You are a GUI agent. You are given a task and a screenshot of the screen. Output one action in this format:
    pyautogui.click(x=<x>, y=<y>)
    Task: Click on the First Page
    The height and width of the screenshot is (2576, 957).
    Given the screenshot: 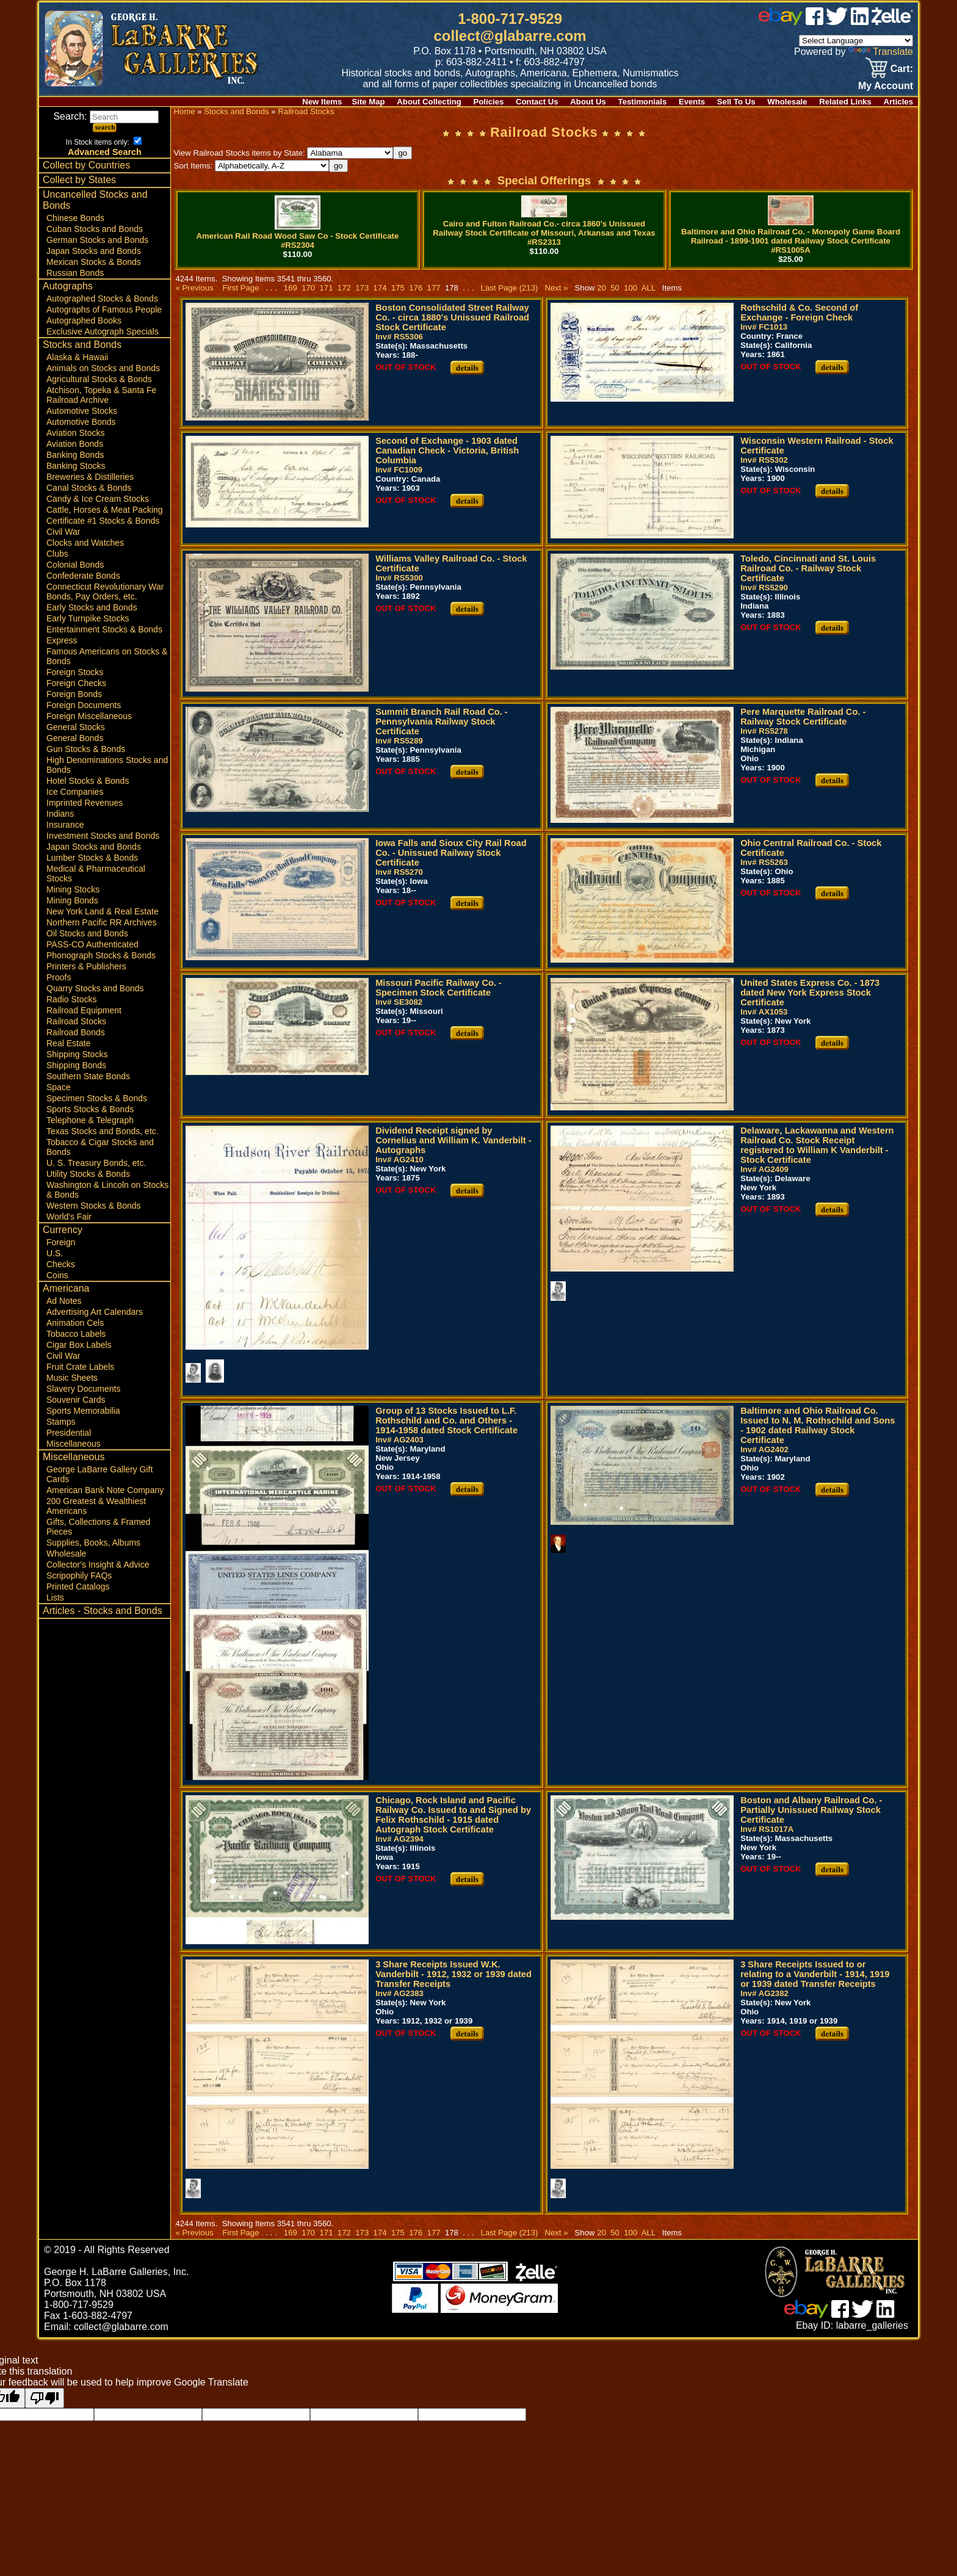 What is the action you would take?
    pyautogui.click(x=240, y=287)
    